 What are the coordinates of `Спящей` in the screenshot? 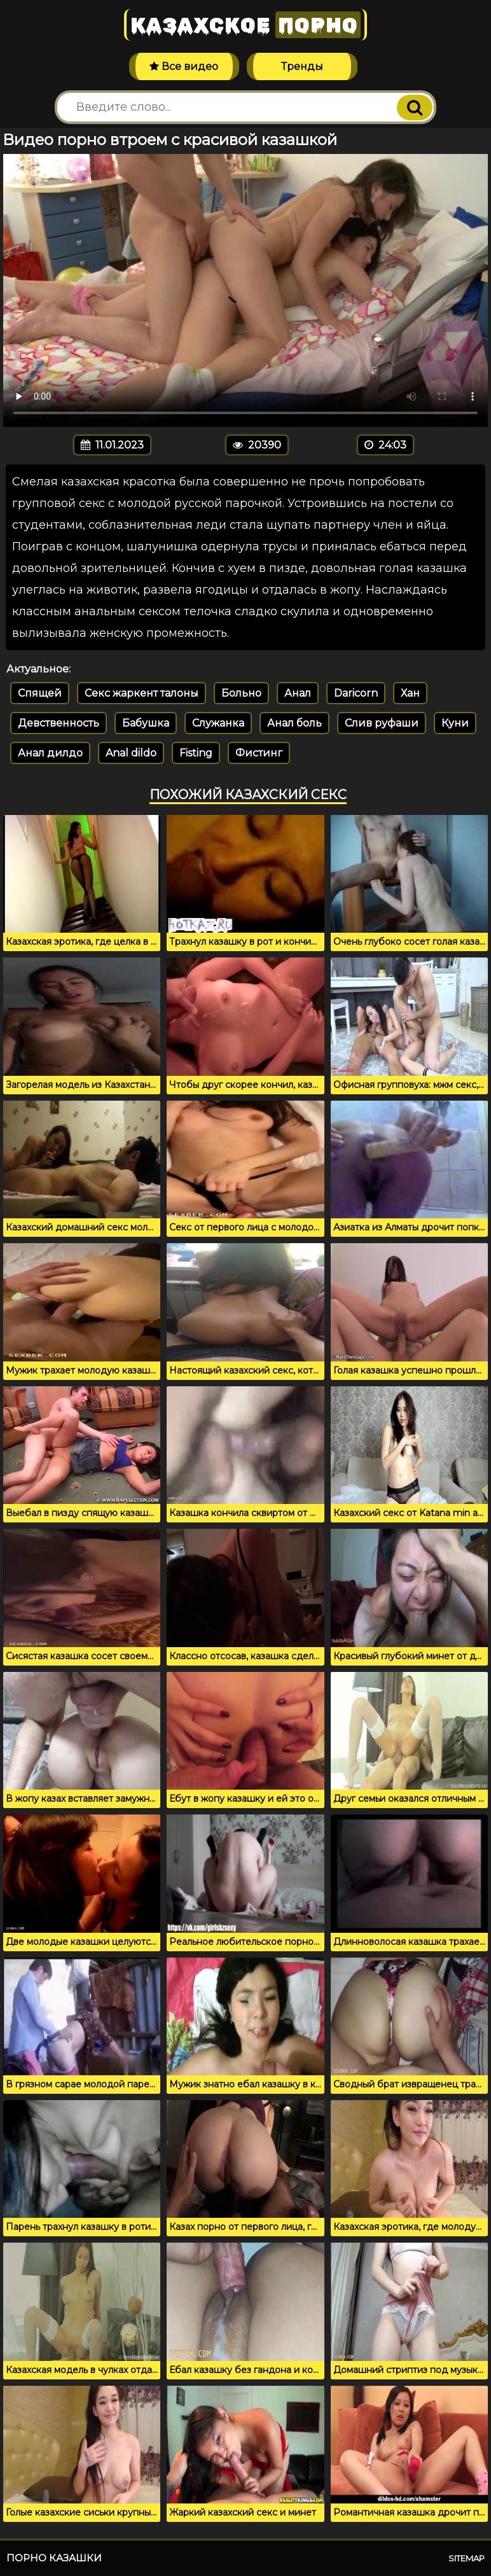 It's located at (40, 693).